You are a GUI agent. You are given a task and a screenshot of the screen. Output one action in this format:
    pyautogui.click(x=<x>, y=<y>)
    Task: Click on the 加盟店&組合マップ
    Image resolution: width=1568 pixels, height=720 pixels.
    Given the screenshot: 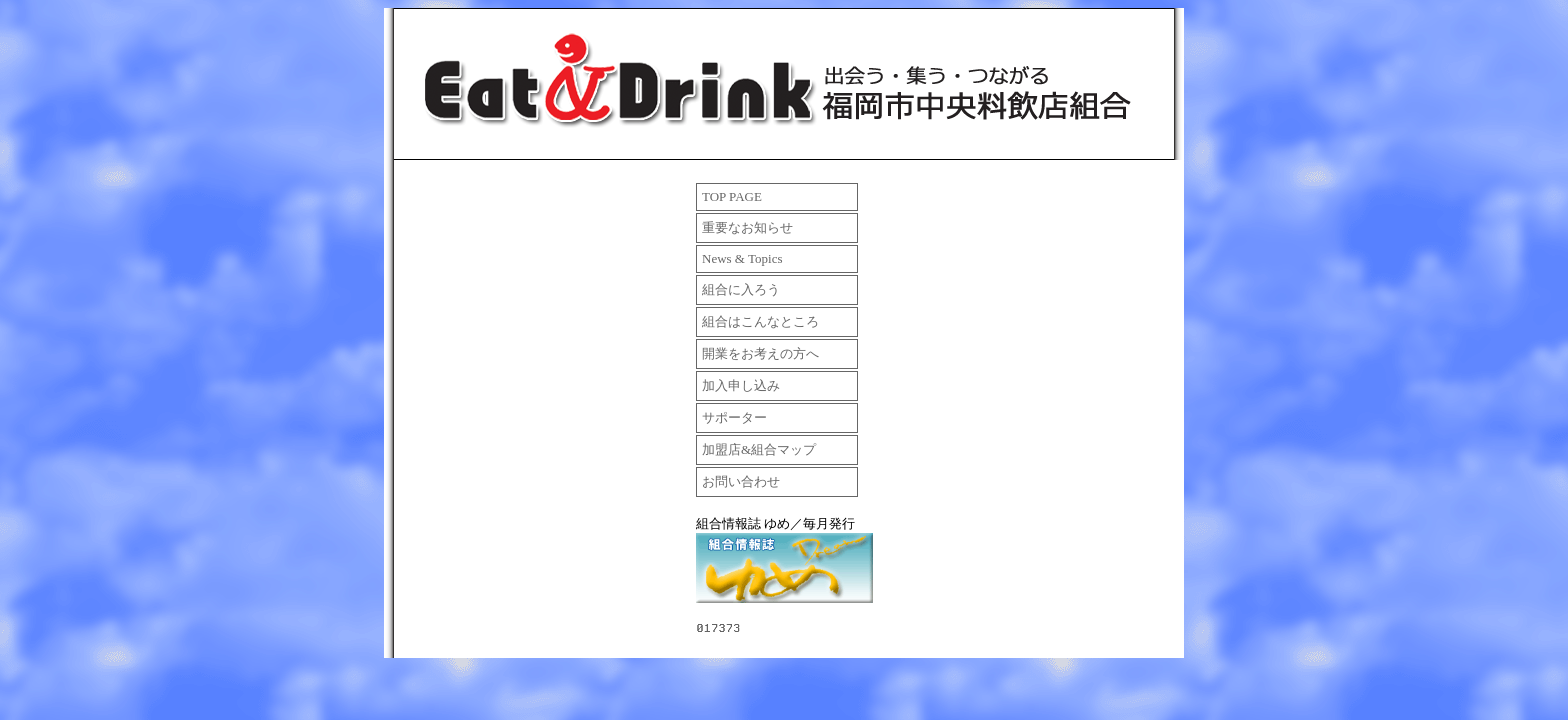 What is the action you would take?
    pyautogui.click(x=759, y=449)
    